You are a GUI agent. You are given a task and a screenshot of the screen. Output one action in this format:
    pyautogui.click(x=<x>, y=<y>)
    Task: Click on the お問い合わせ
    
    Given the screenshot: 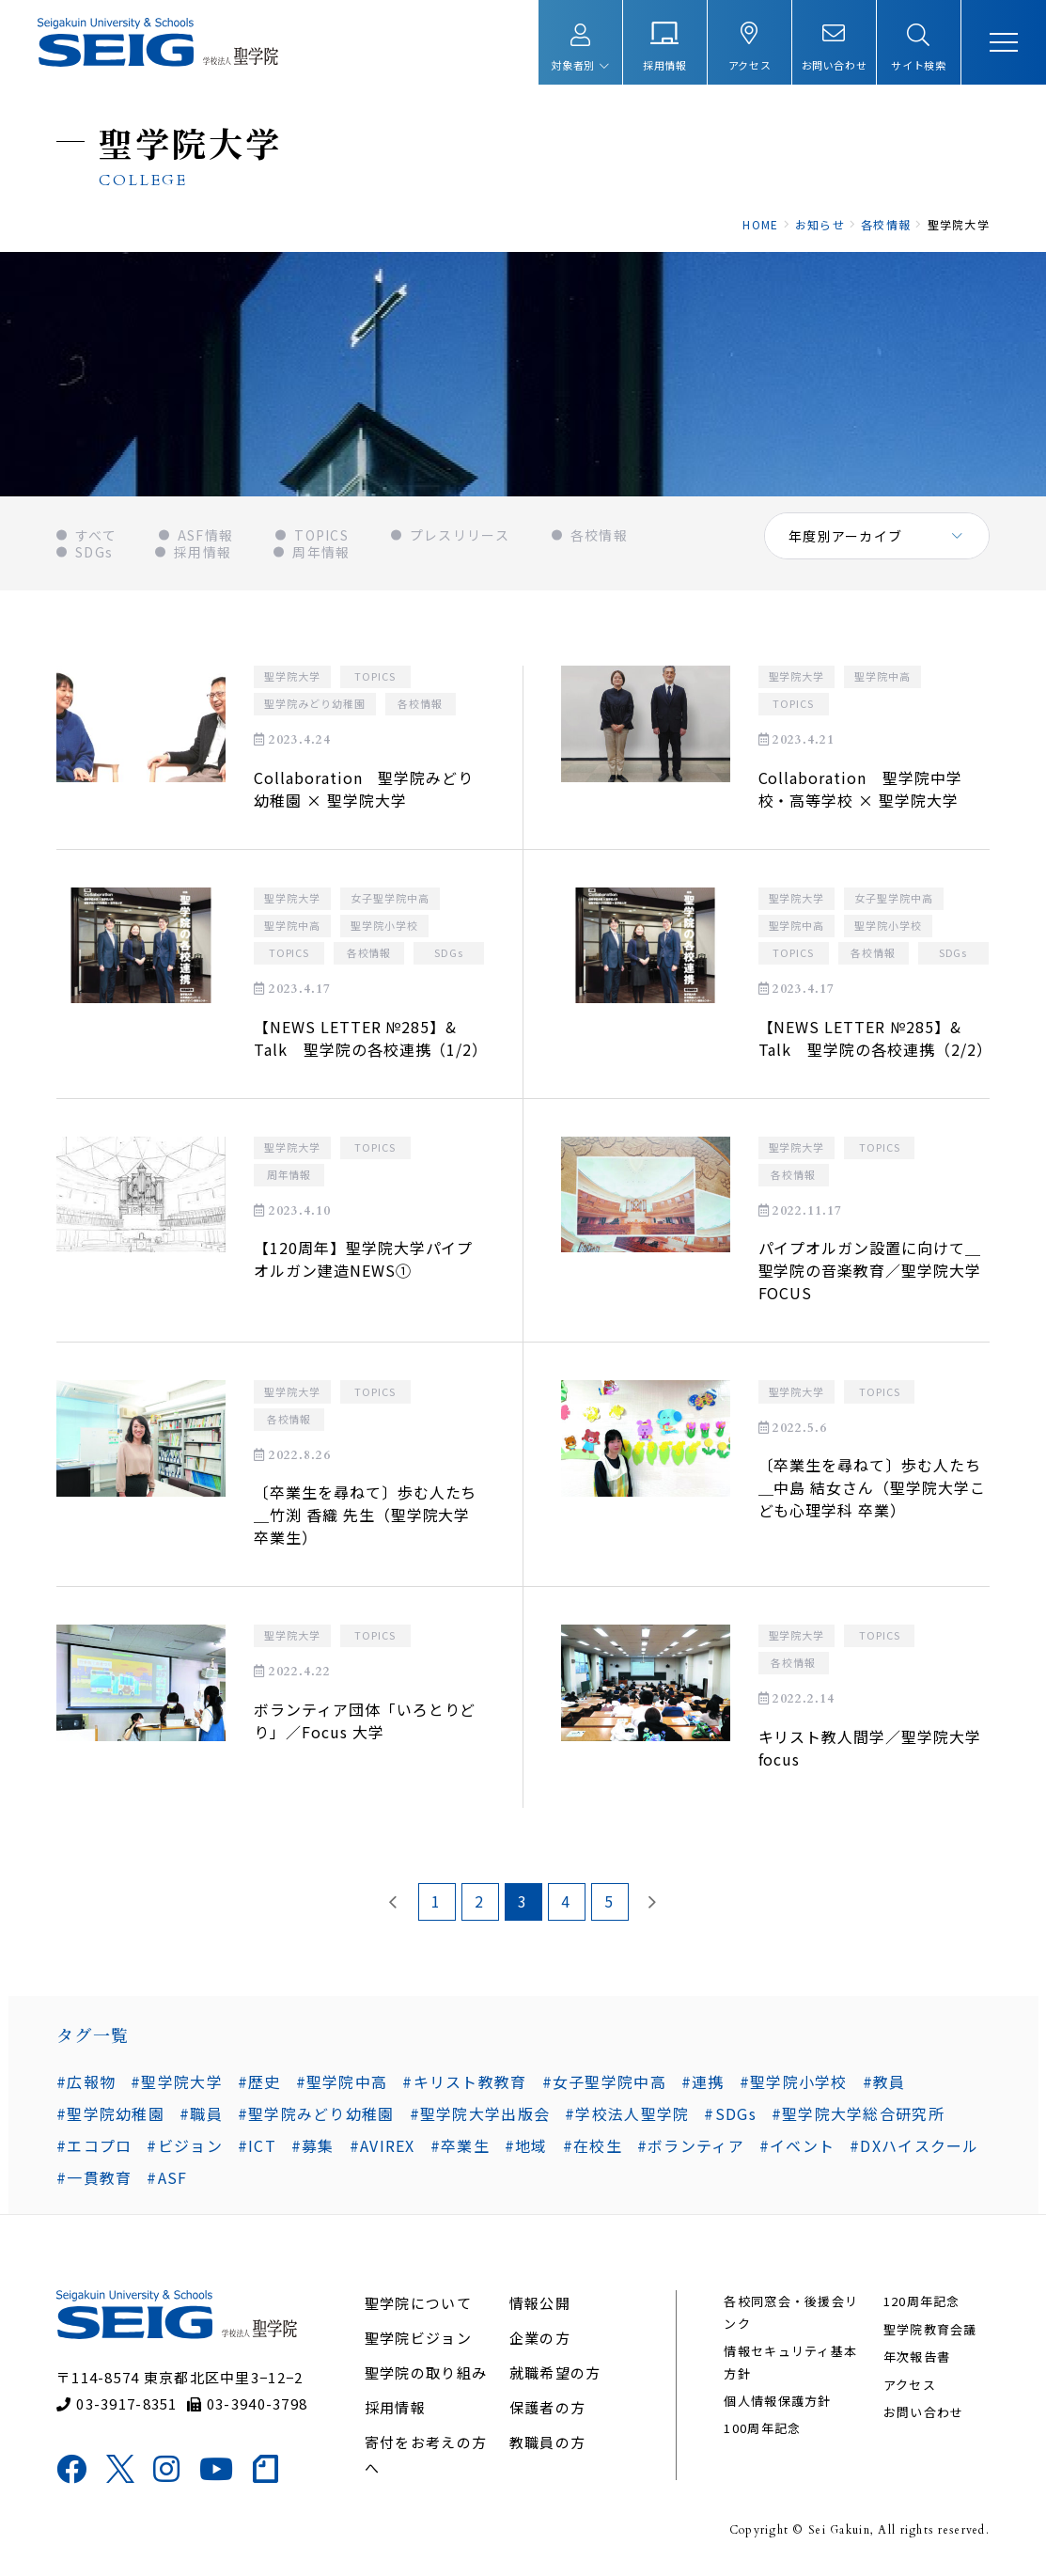 What is the action you would take?
    pyautogui.click(x=923, y=2412)
    